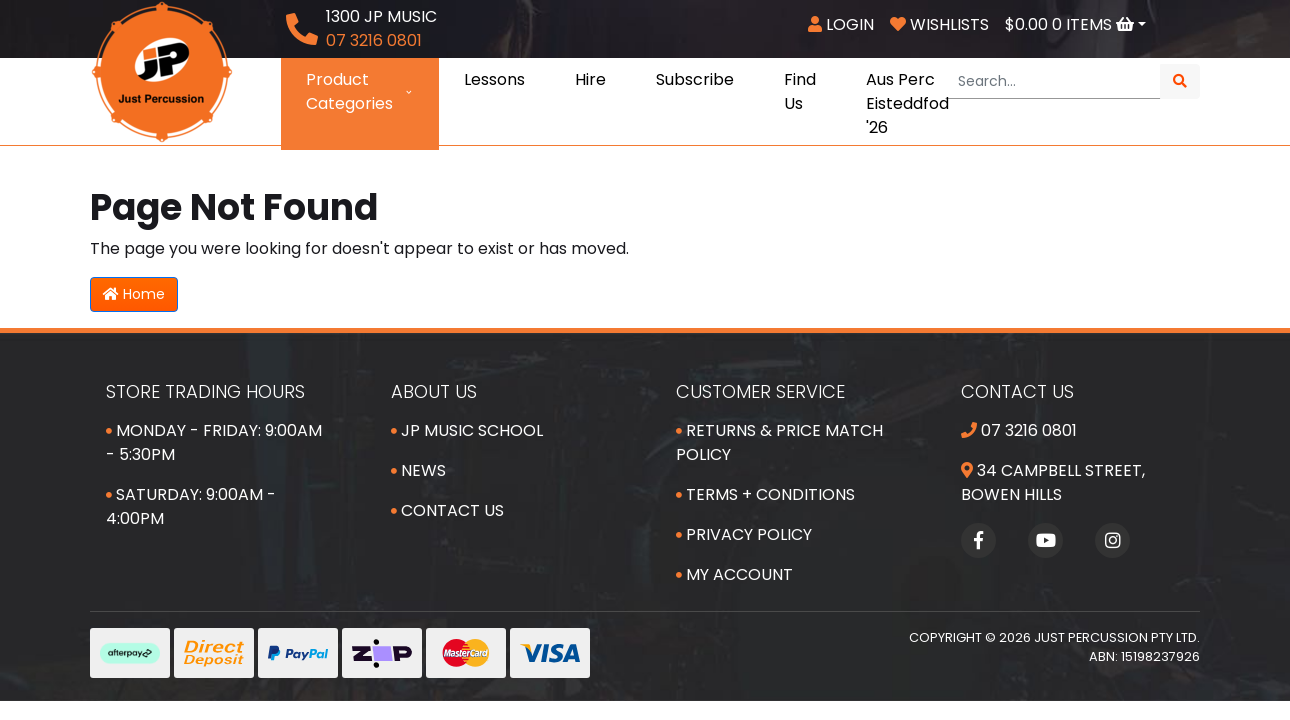  I want to click on Aus Perc Eisteddfod '26, so click(907, 103).